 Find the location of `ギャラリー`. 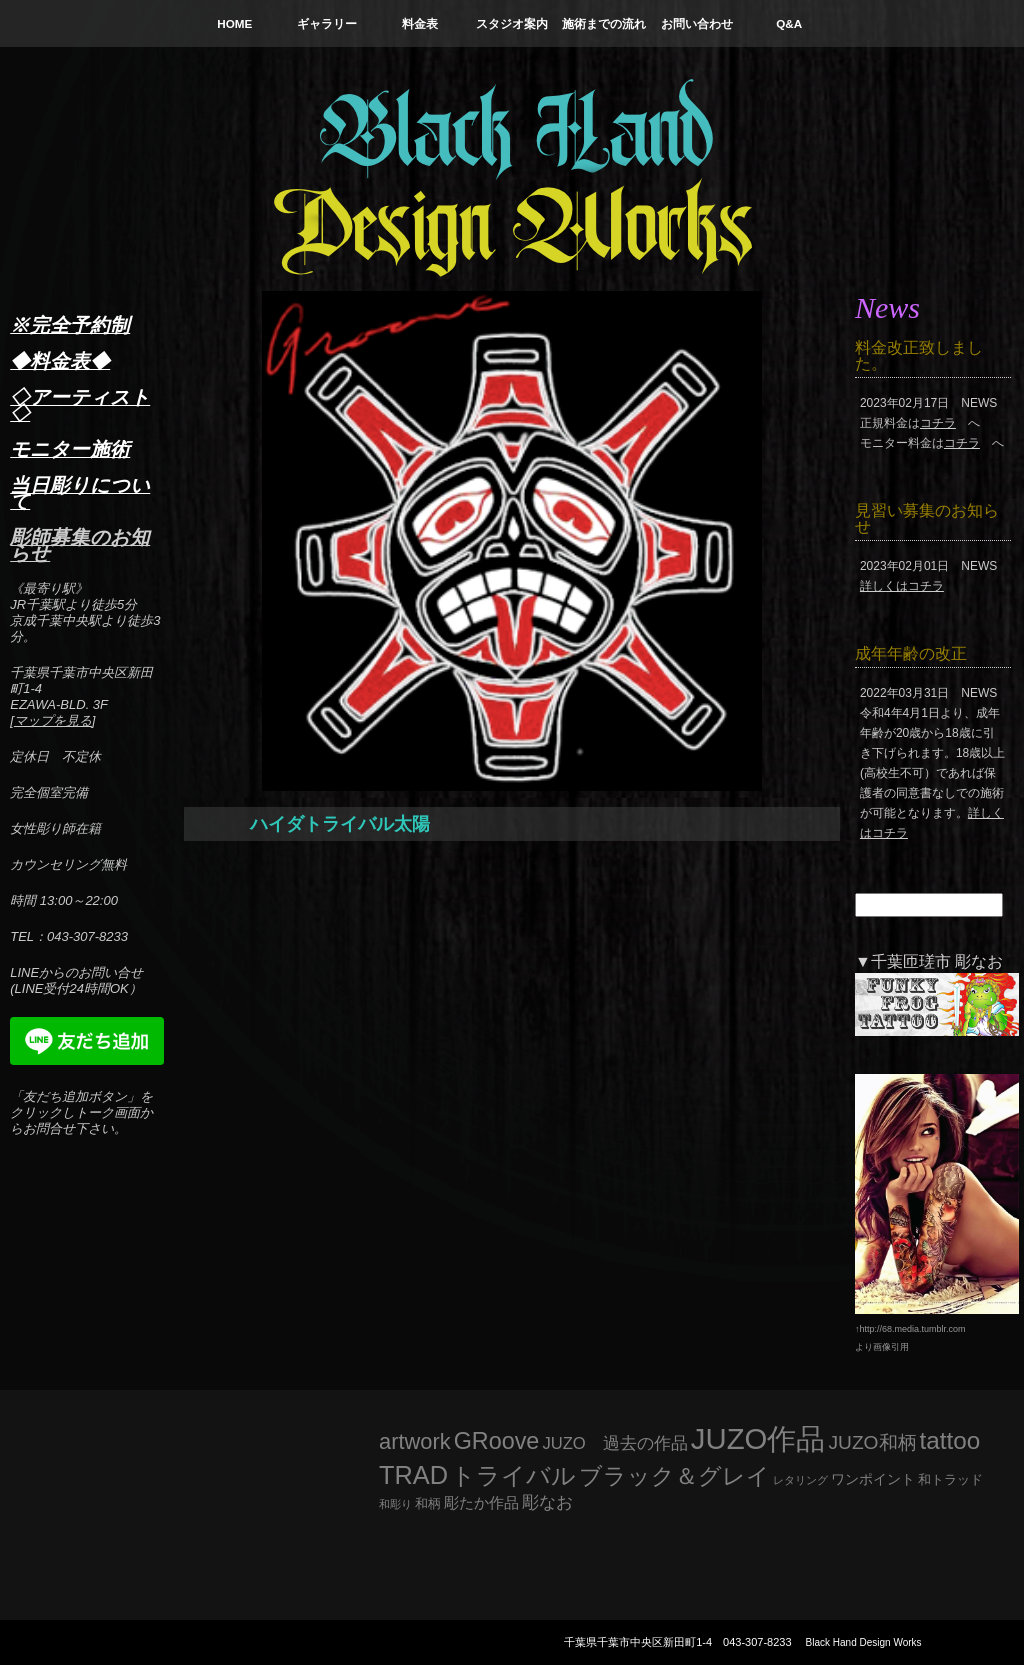

ギャラリー is located at coordinates (327, 23).